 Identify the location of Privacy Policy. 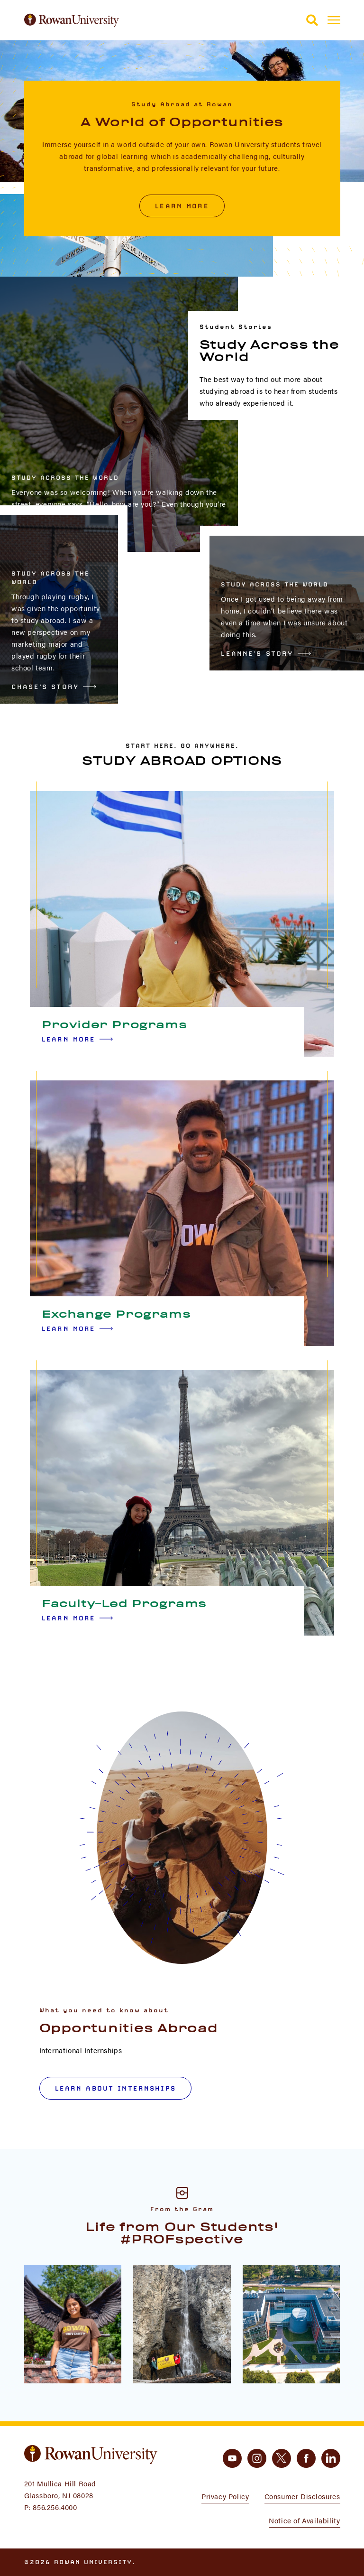
(225, 2496).